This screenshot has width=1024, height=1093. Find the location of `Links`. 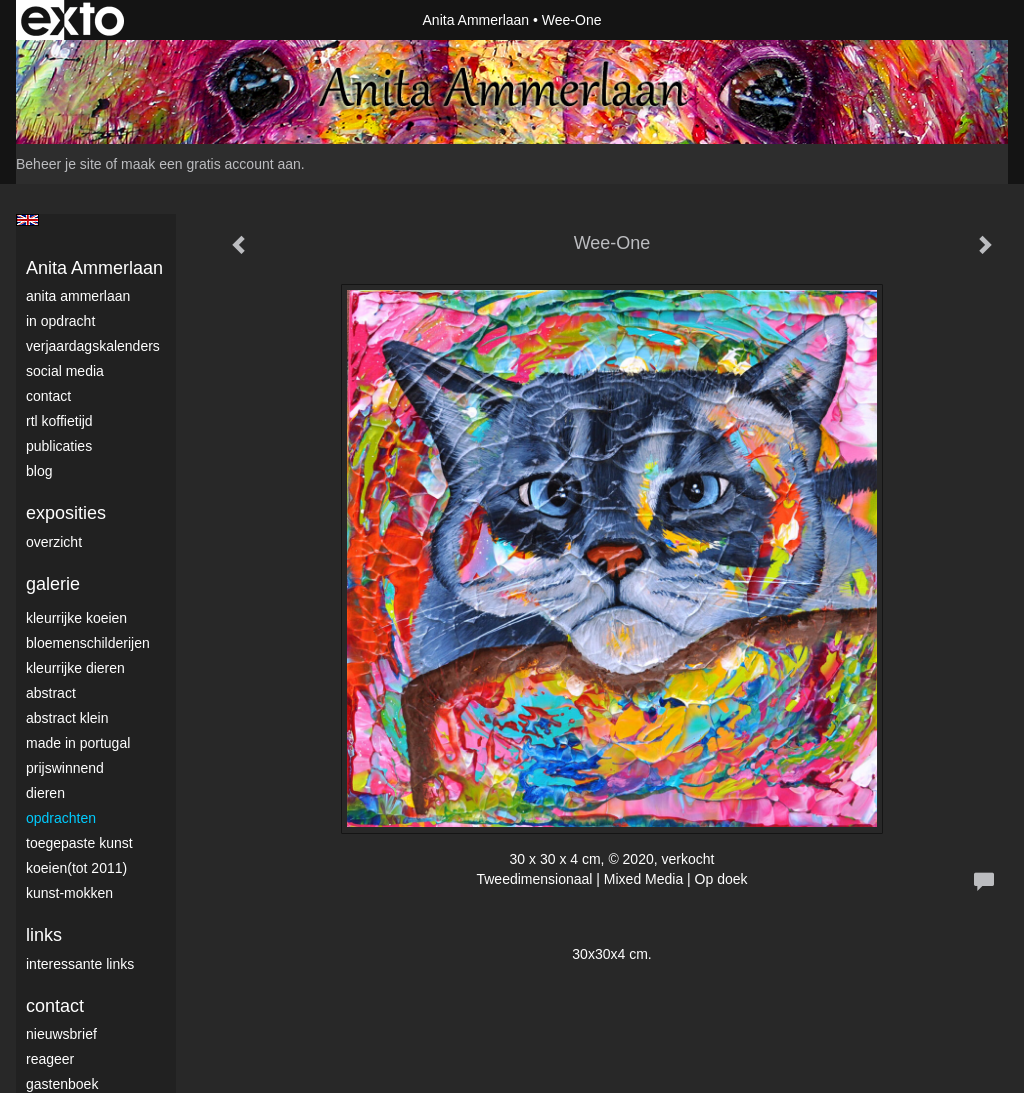

Links is located at coordinates (44, 935).